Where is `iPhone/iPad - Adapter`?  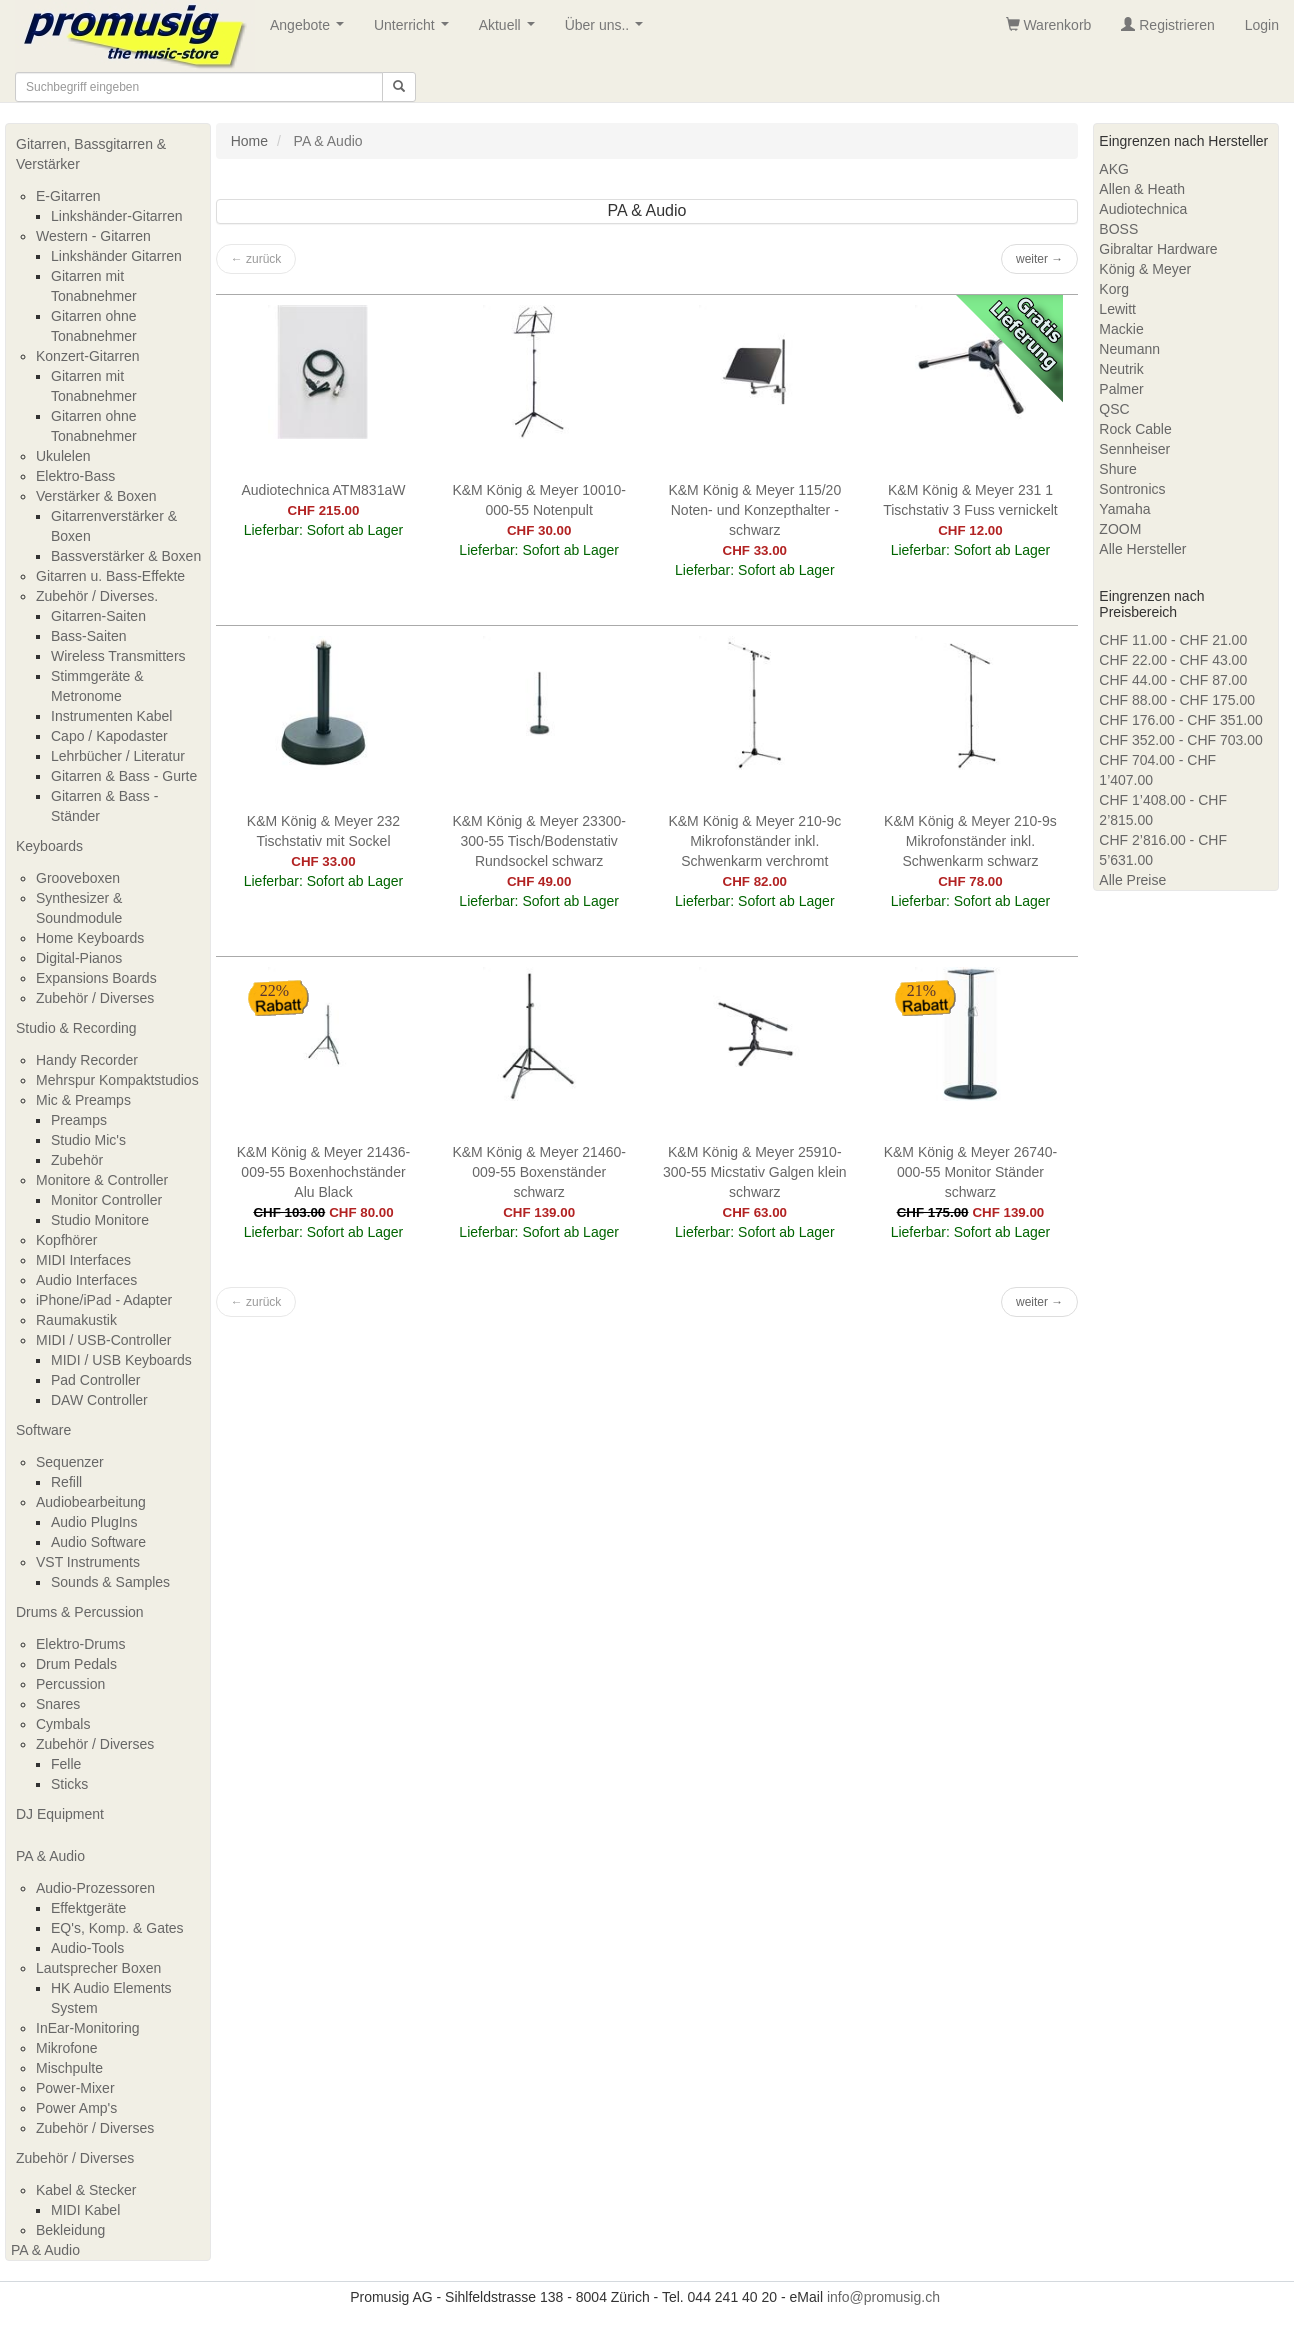
iPhone/iPad - Adapter is located at coordinates (104, 1300).